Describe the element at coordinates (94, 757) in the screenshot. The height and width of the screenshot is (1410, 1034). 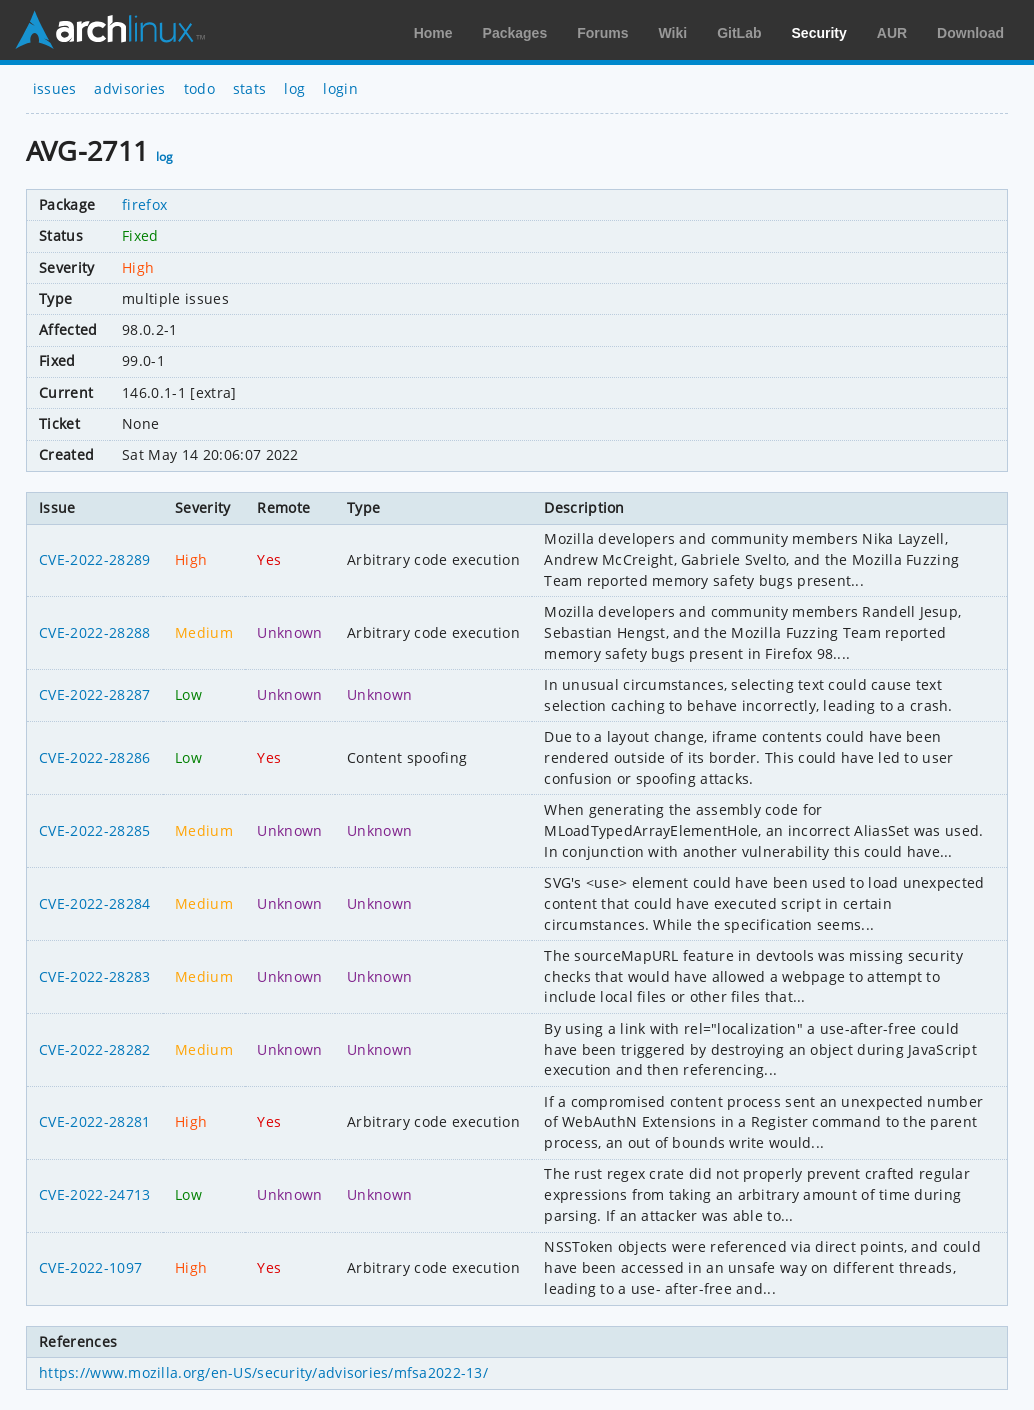
I see `CVE-2022-28286` at that location.